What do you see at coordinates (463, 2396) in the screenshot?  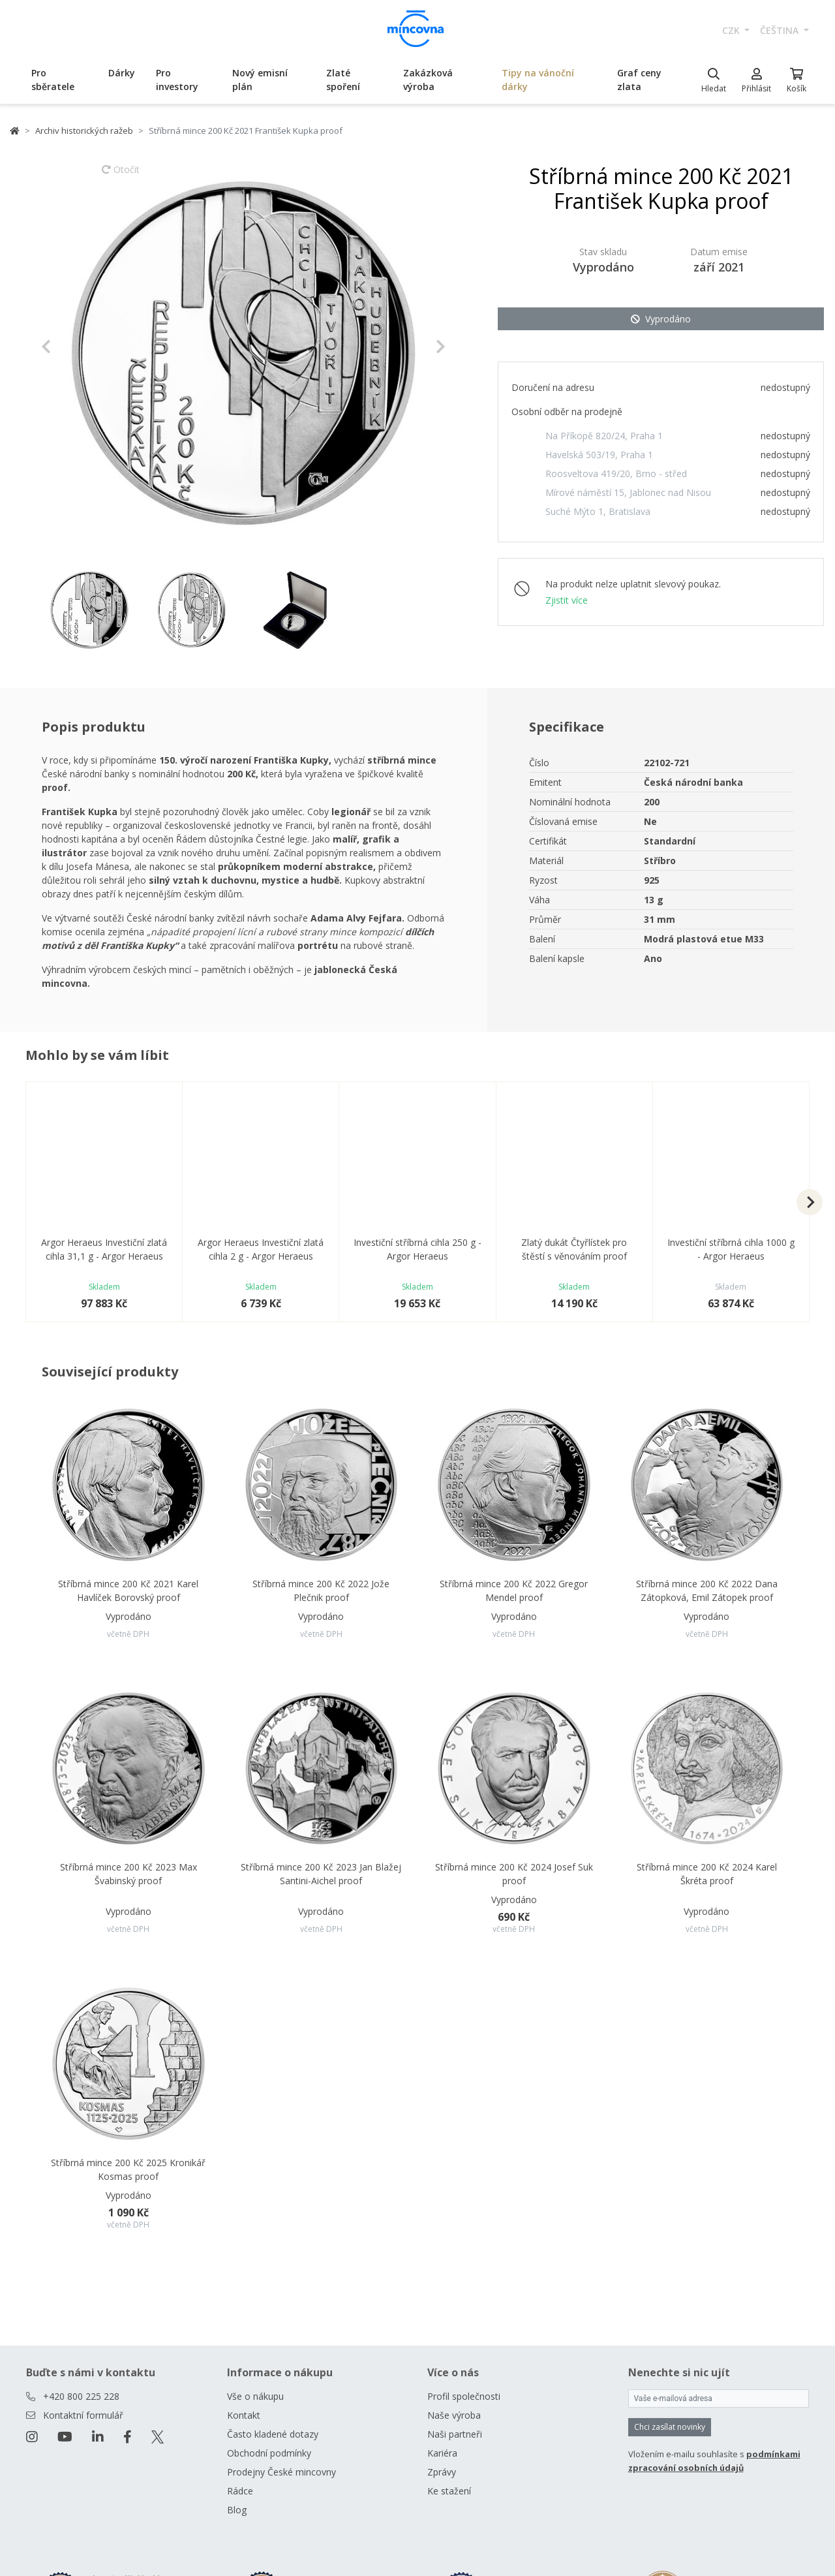 I see `Profil společnosti` at bounding box center [463, 2396].